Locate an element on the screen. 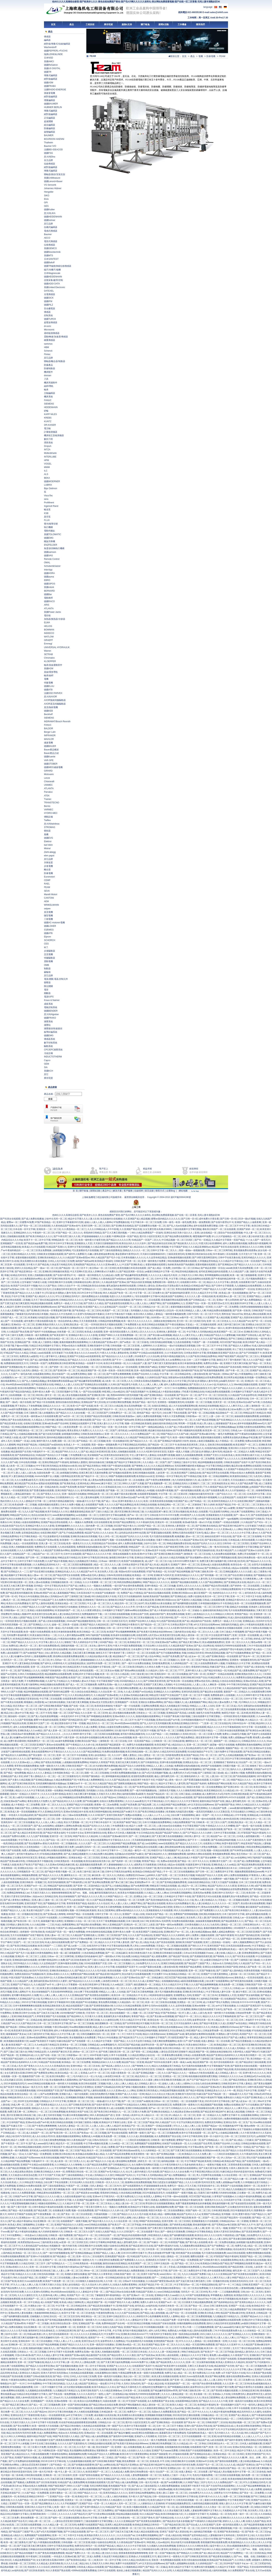 This screenshot has height=2576, width=272. 国产高清尤物福利在线 is located at coordinates (204, 1550).